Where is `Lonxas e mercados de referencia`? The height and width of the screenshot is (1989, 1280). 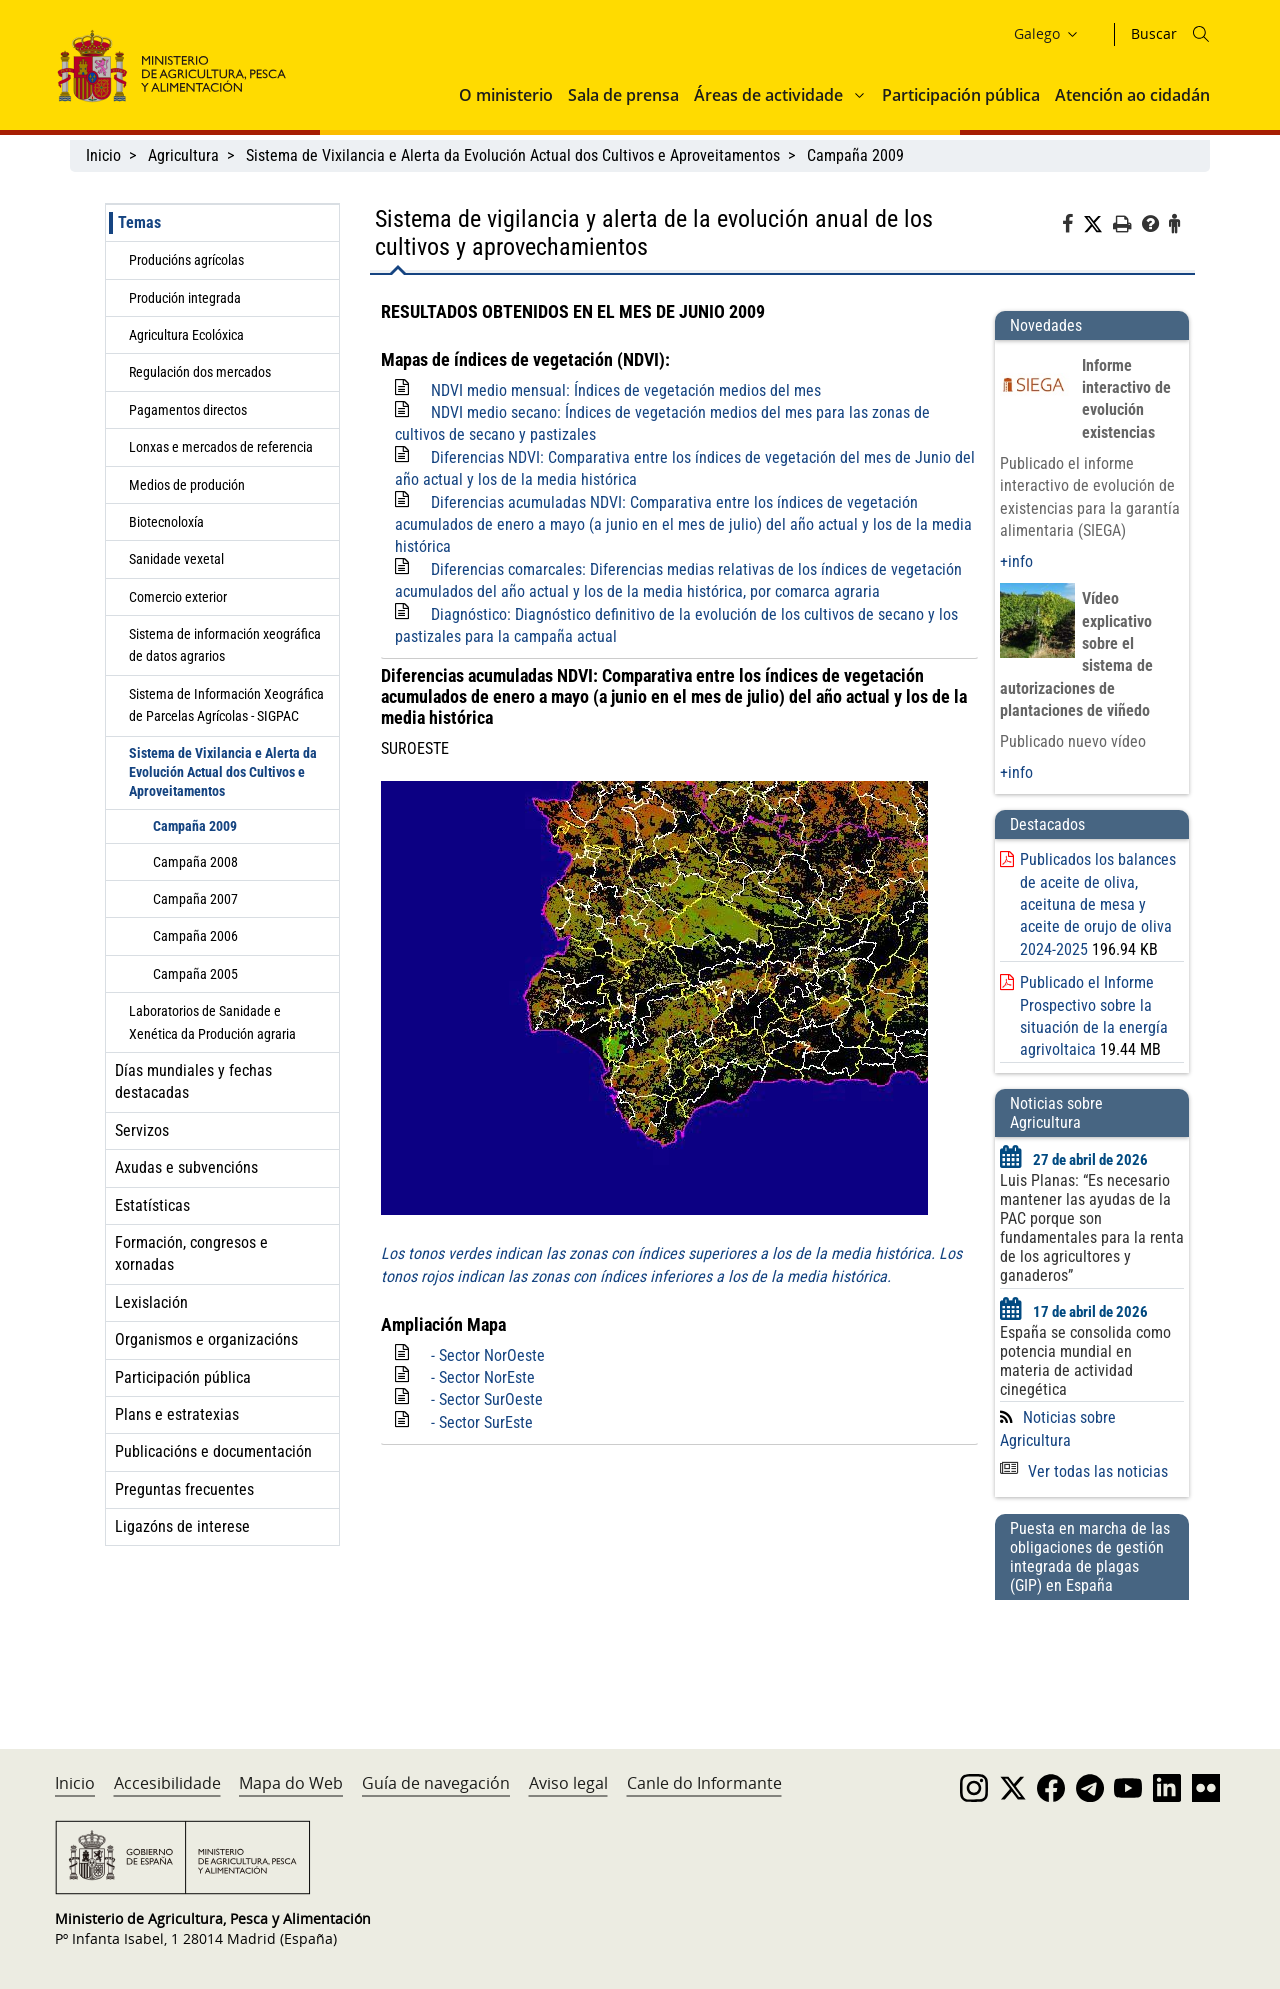 Lonxas e mercados de referencia is located at coordinates (221, 447).